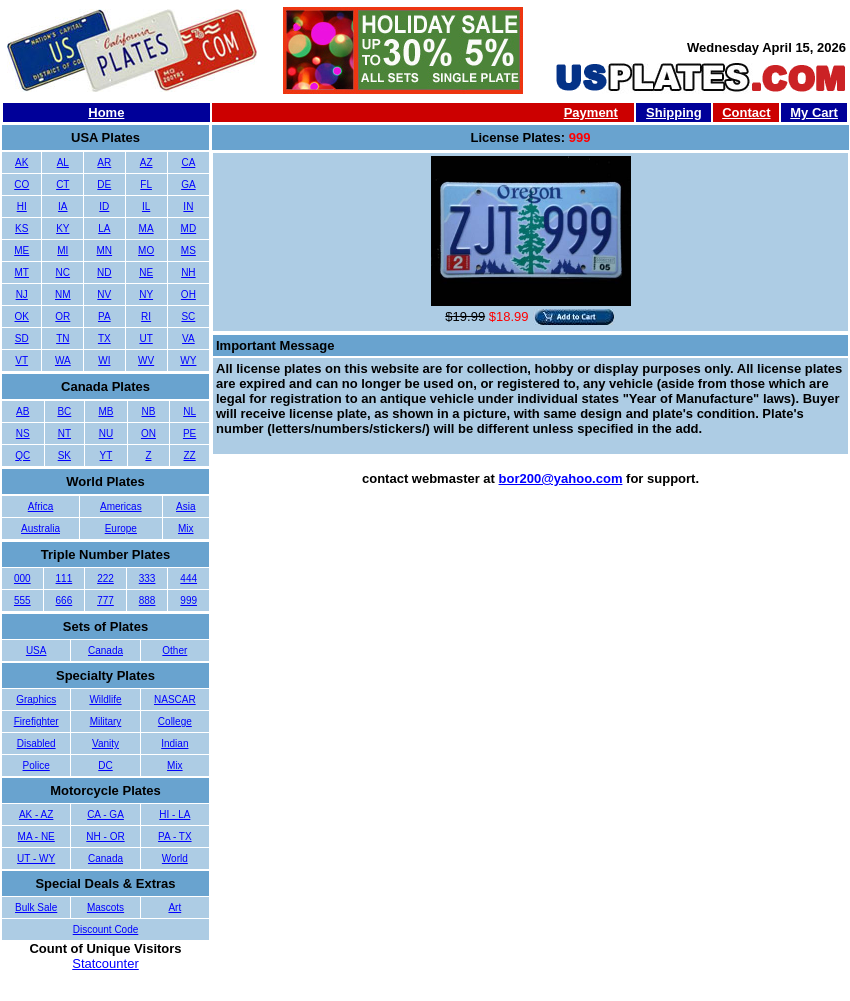 The image size is (850, 1001). Describe the element at coordinates (36, 858) in the screenshot. I see `UT - WY` at that location.